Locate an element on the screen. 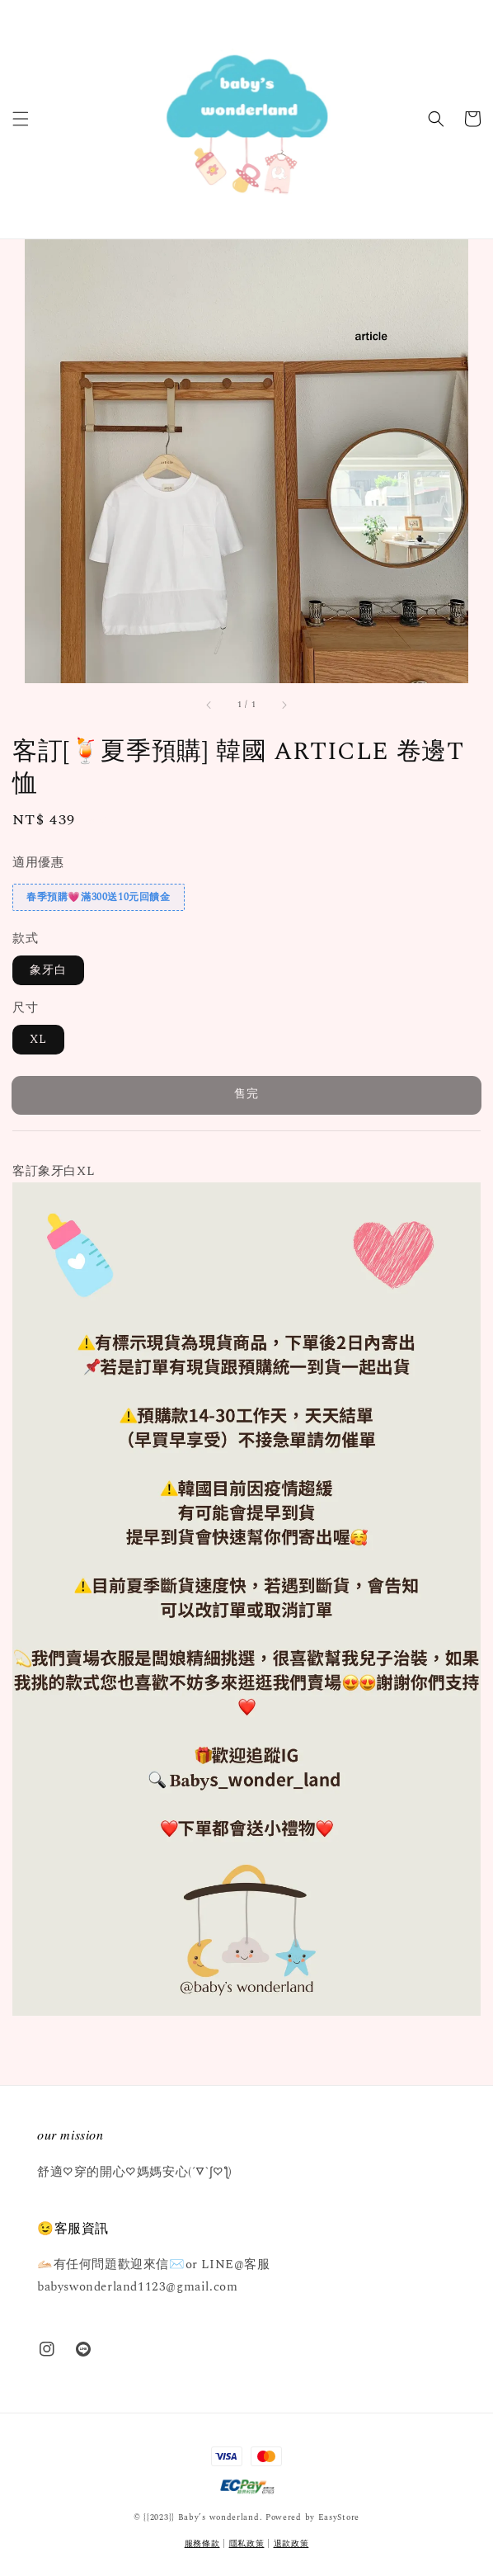 This screenshot has width=493, height=2576. 退款政策 is located at coordinates (291, 2543).